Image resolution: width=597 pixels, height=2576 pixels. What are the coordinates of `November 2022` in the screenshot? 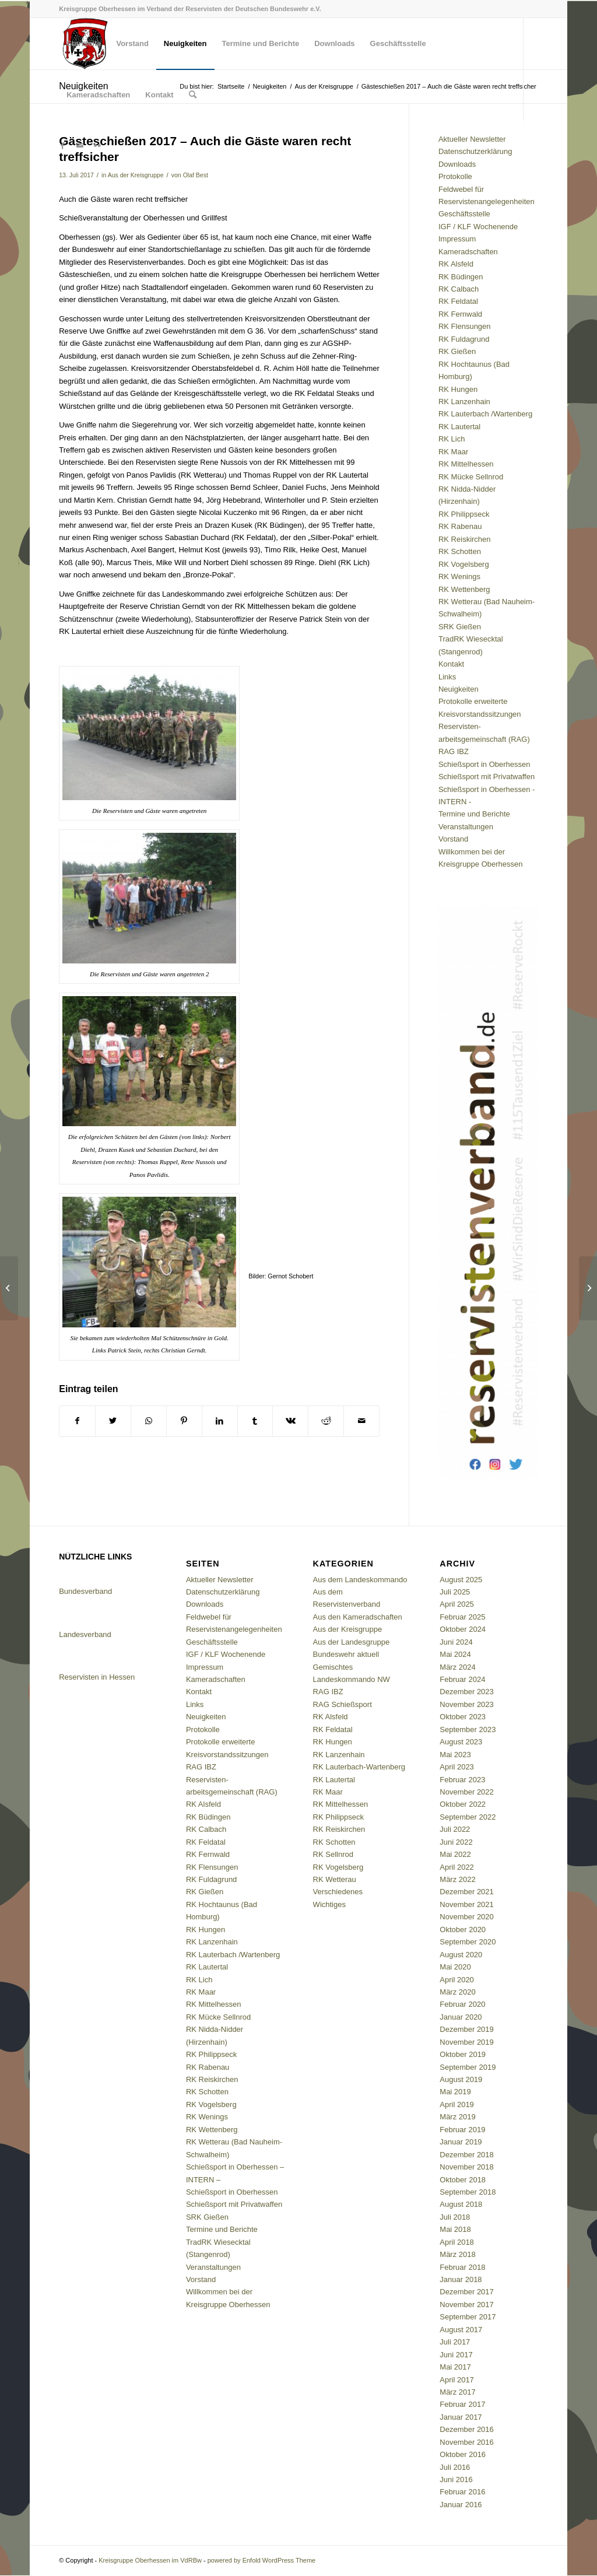 It's located at (467, 1792).